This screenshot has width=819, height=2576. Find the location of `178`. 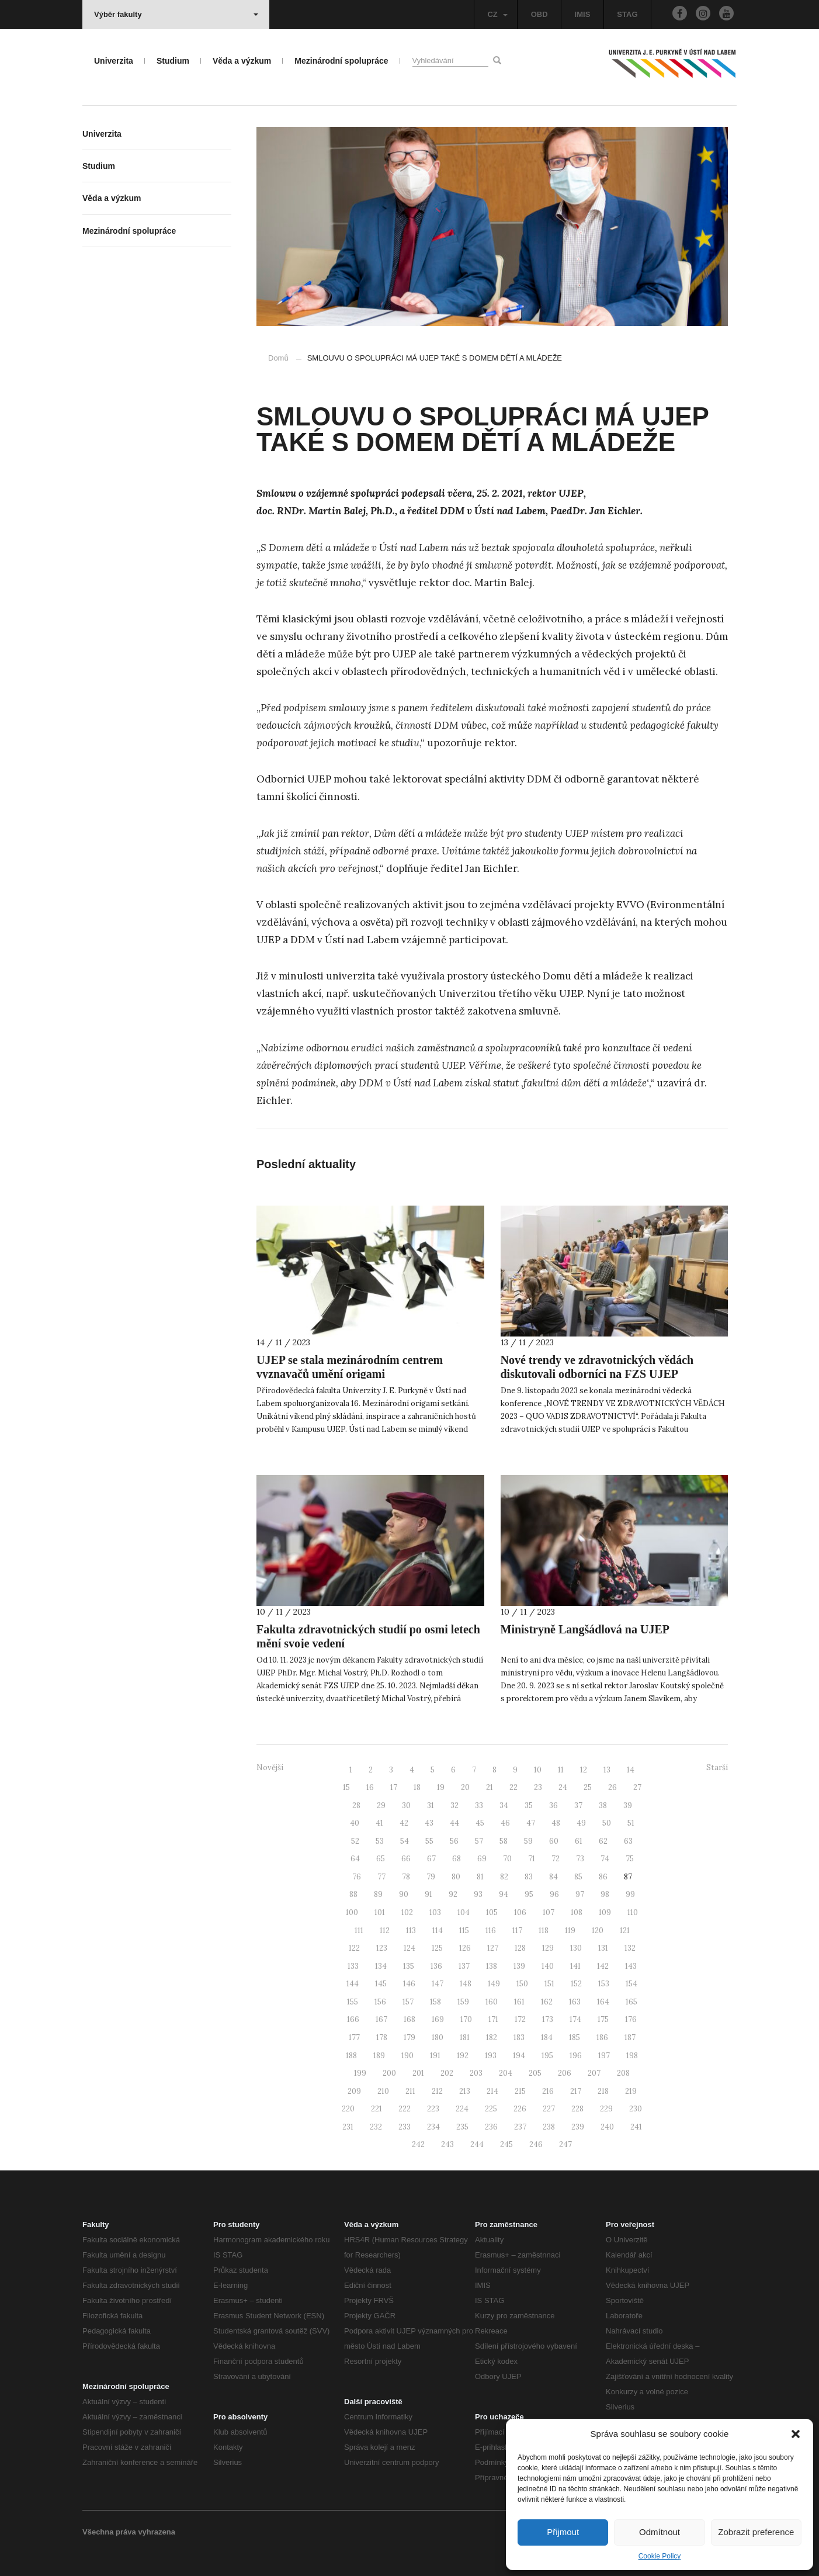

178 is located at coordinates (381, 2037).